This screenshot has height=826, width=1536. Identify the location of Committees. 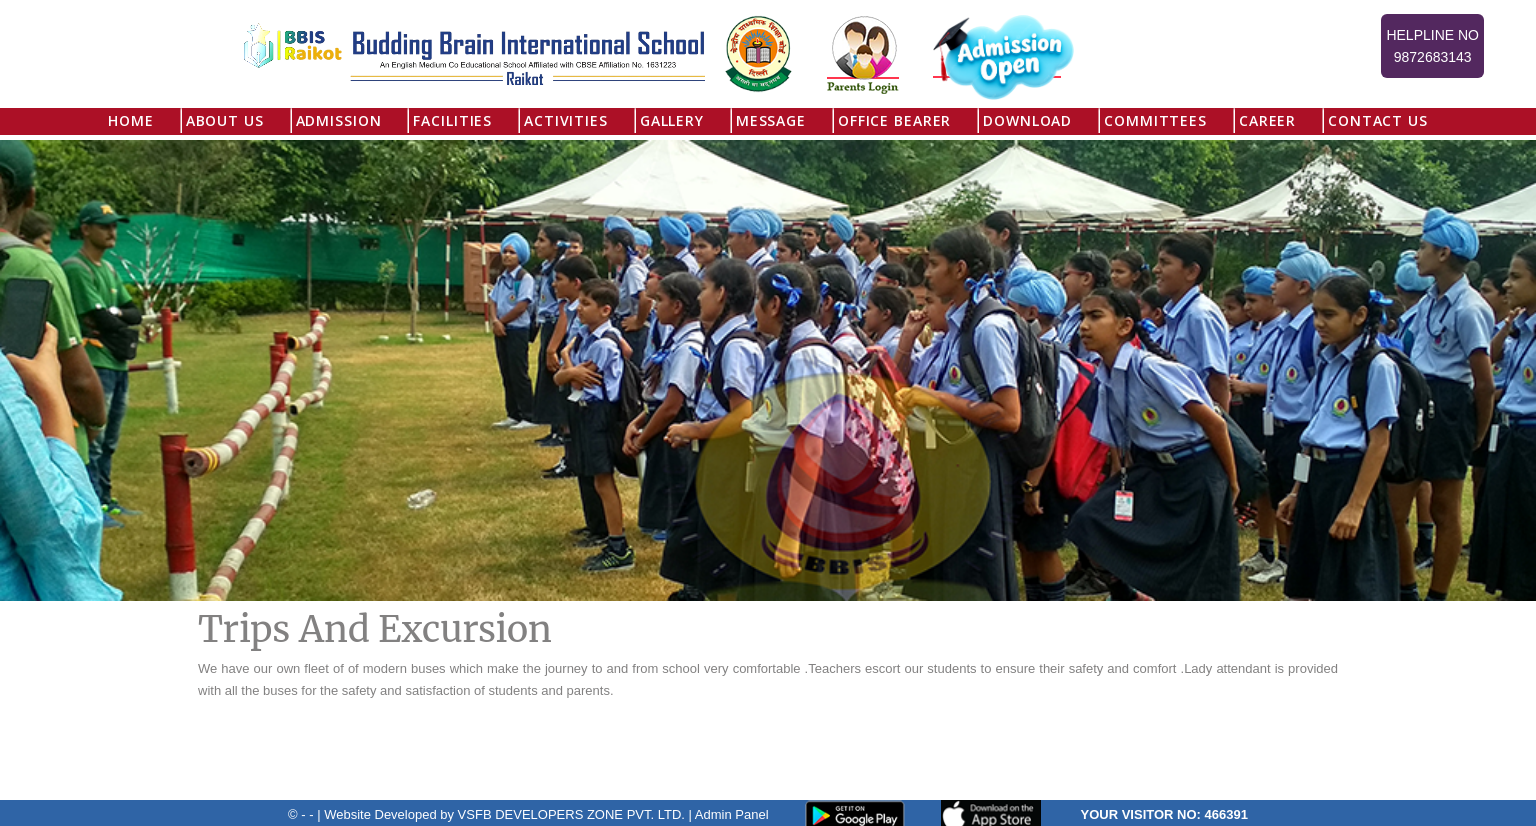
(1155, 120).